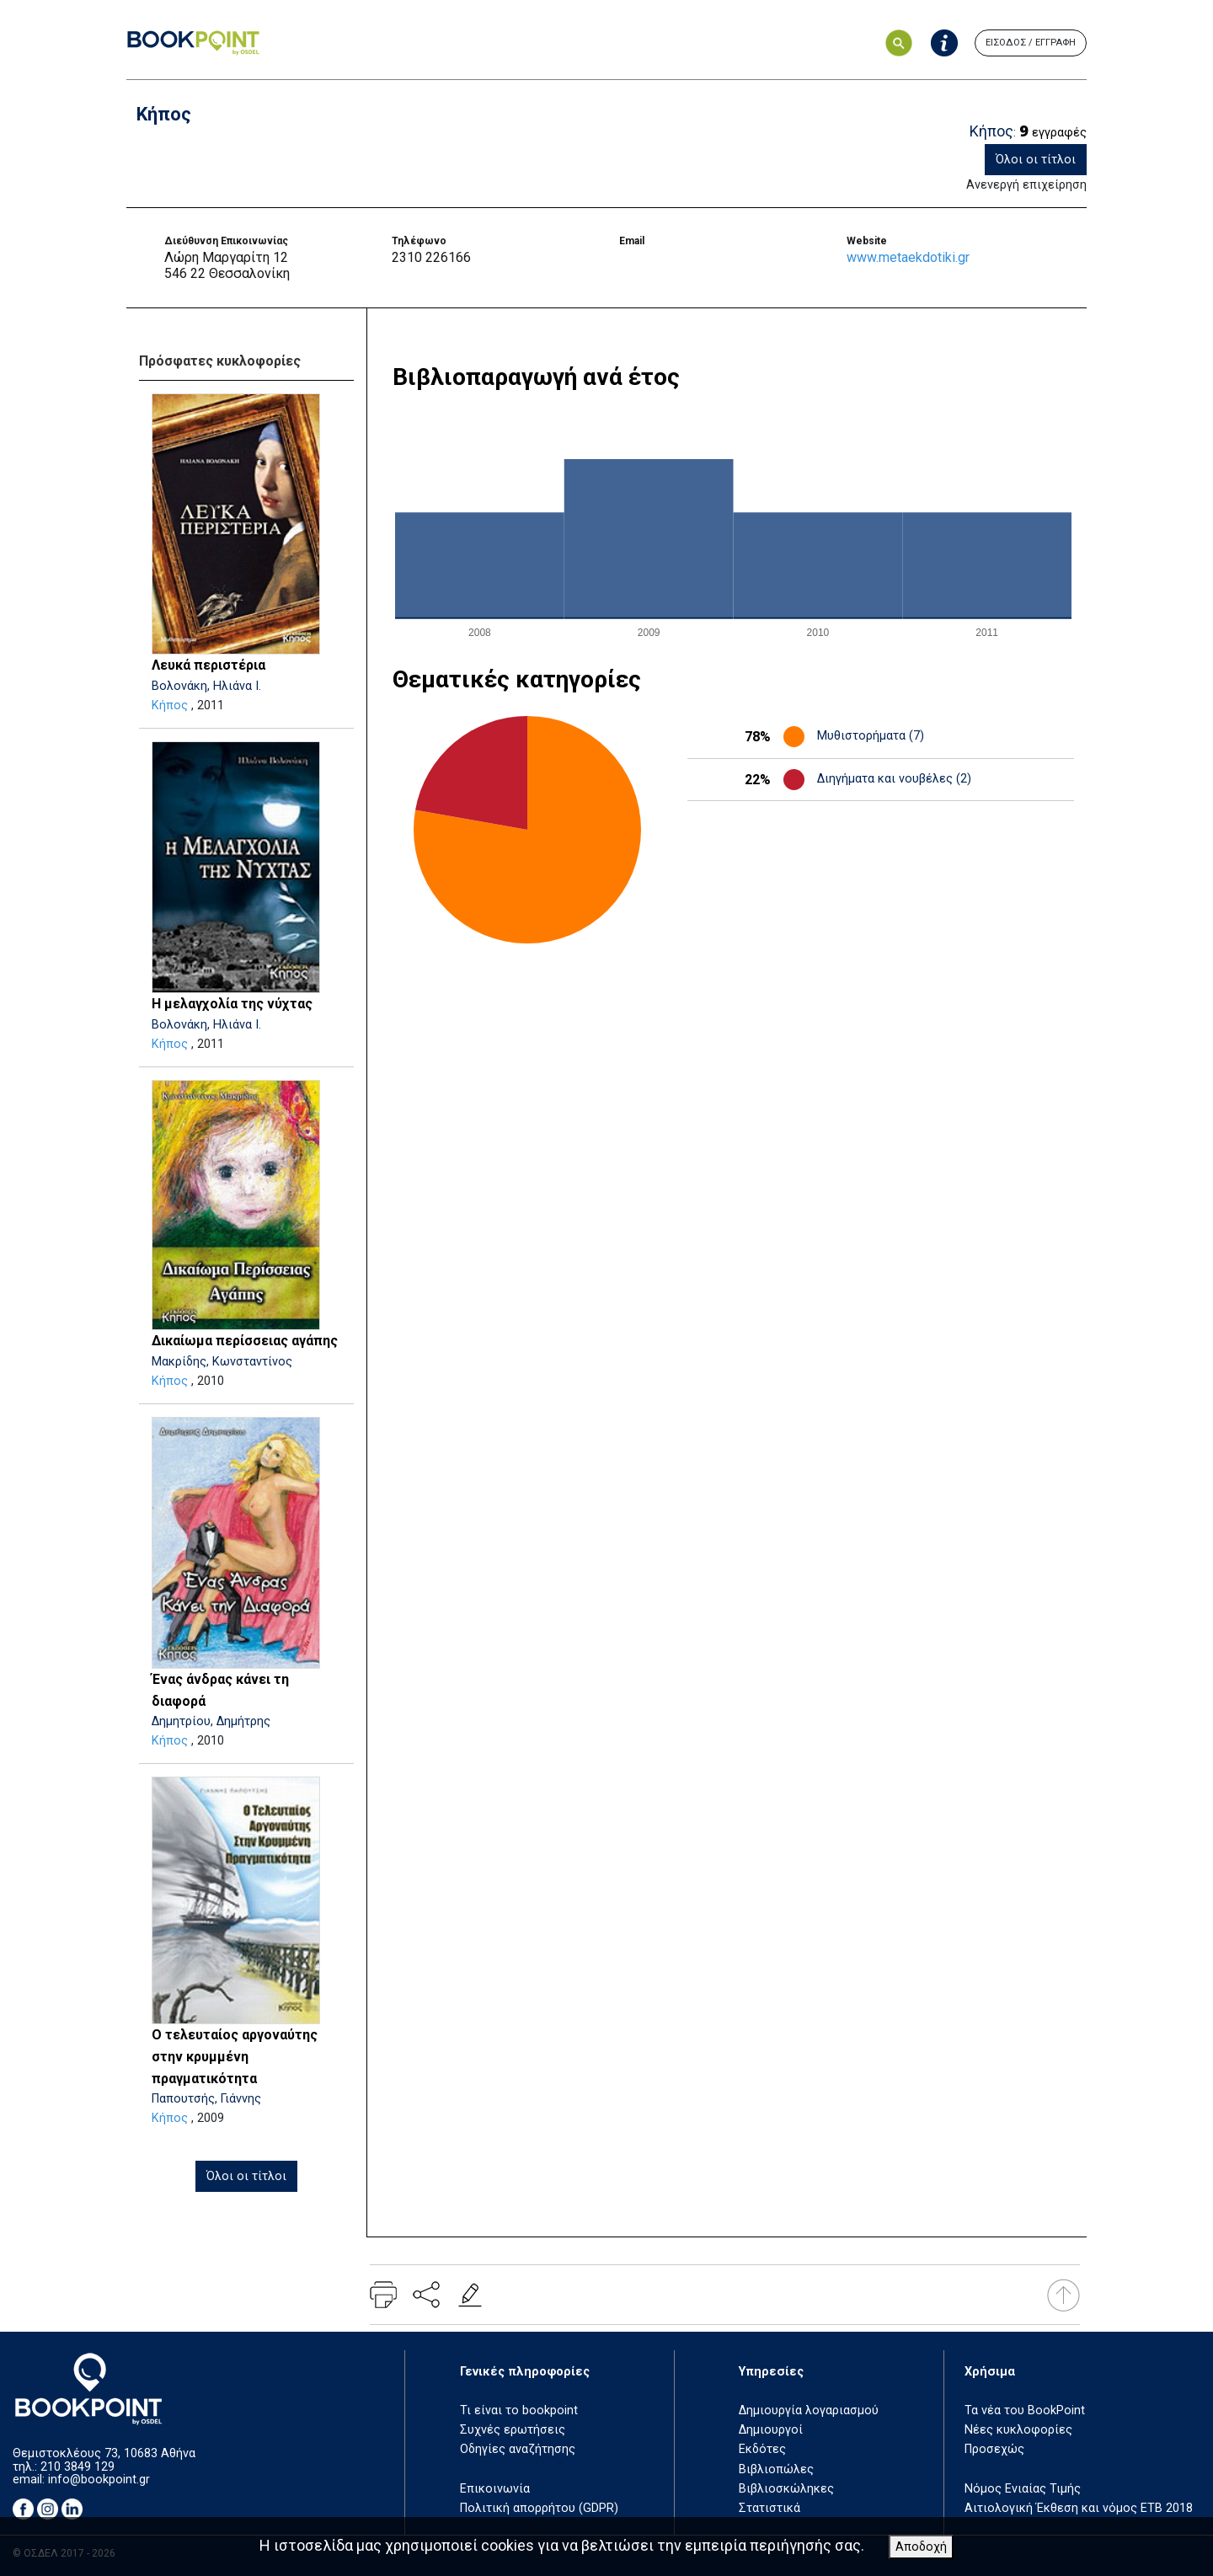 The image size is (1213, 2576). What do you see at coordinates (994, 2449) in the screenshot?
I see `Προσεχώς` at bounding box center [994, 2449].